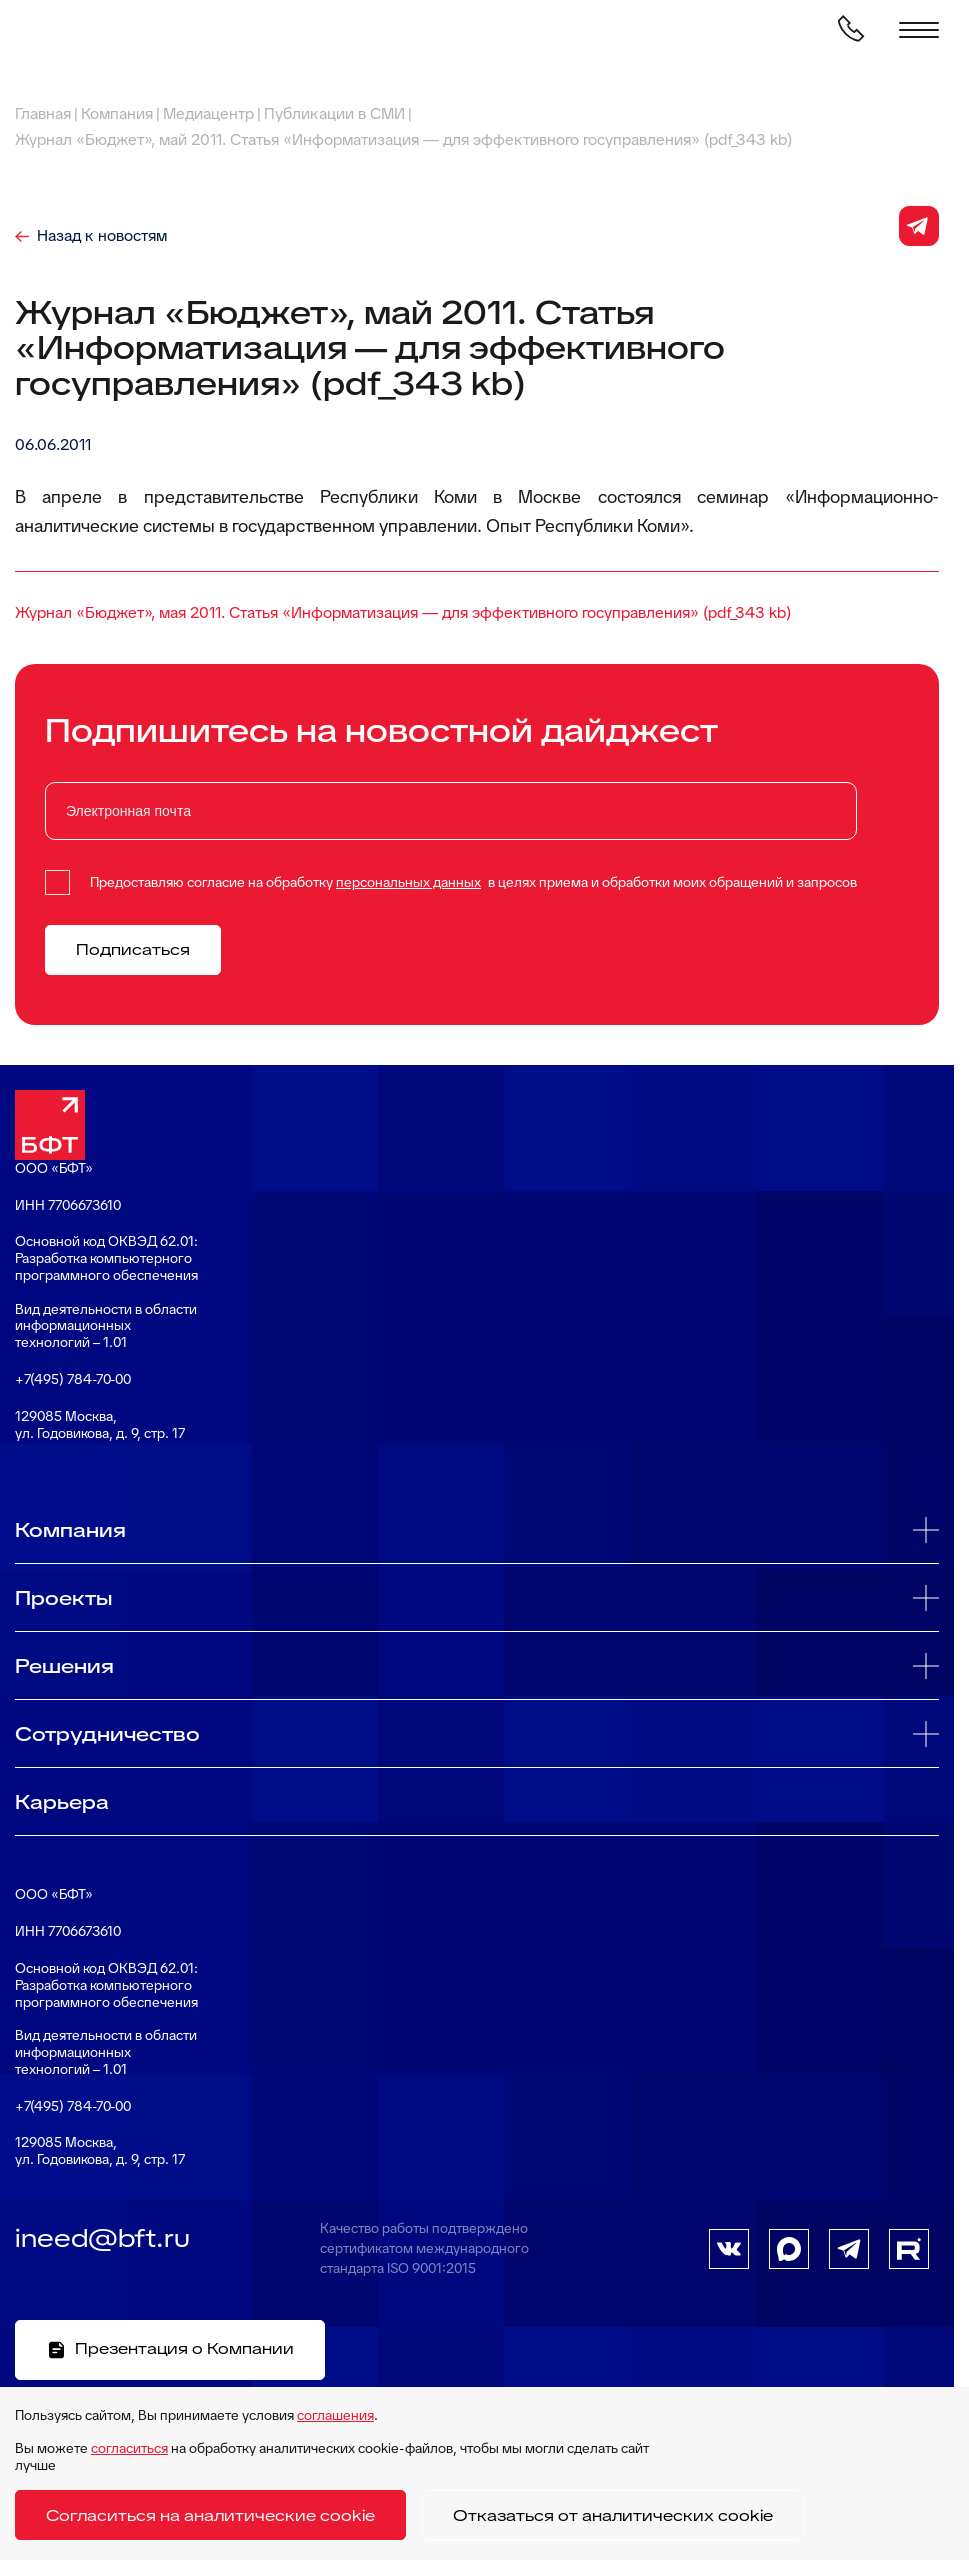 The height and width of the screenshot is (2560, 969). What do you see at coordinates (129, 2448) in the screenshot?
I see `согласиться` at bounding box center [129, 2448].